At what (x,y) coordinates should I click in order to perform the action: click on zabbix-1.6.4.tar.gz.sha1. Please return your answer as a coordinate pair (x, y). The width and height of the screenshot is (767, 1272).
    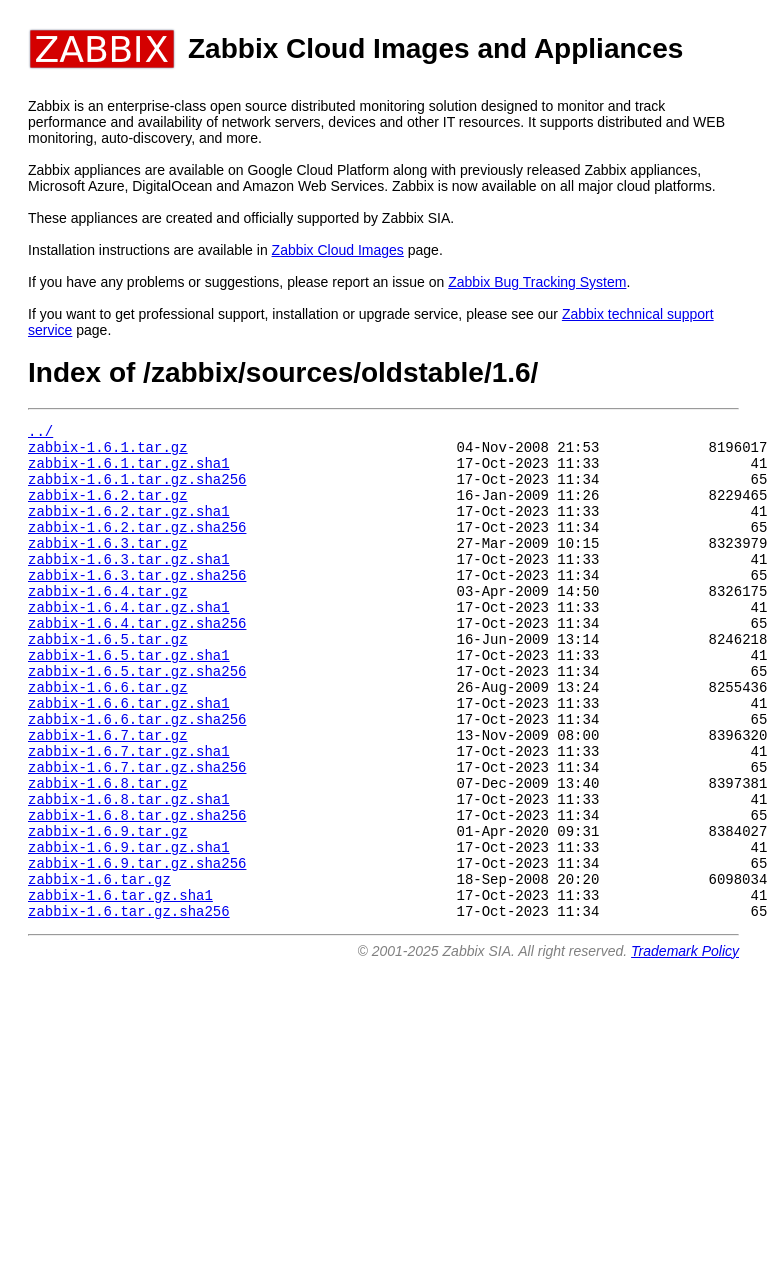
    Looking at the image, I should click on (129, 642).